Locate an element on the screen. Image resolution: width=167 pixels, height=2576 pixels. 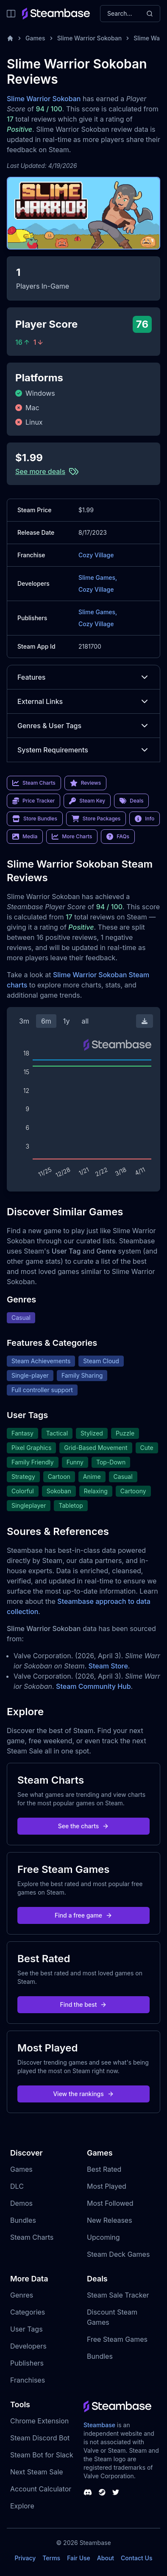
More Charts [link] is located at coordinates (72, 836).